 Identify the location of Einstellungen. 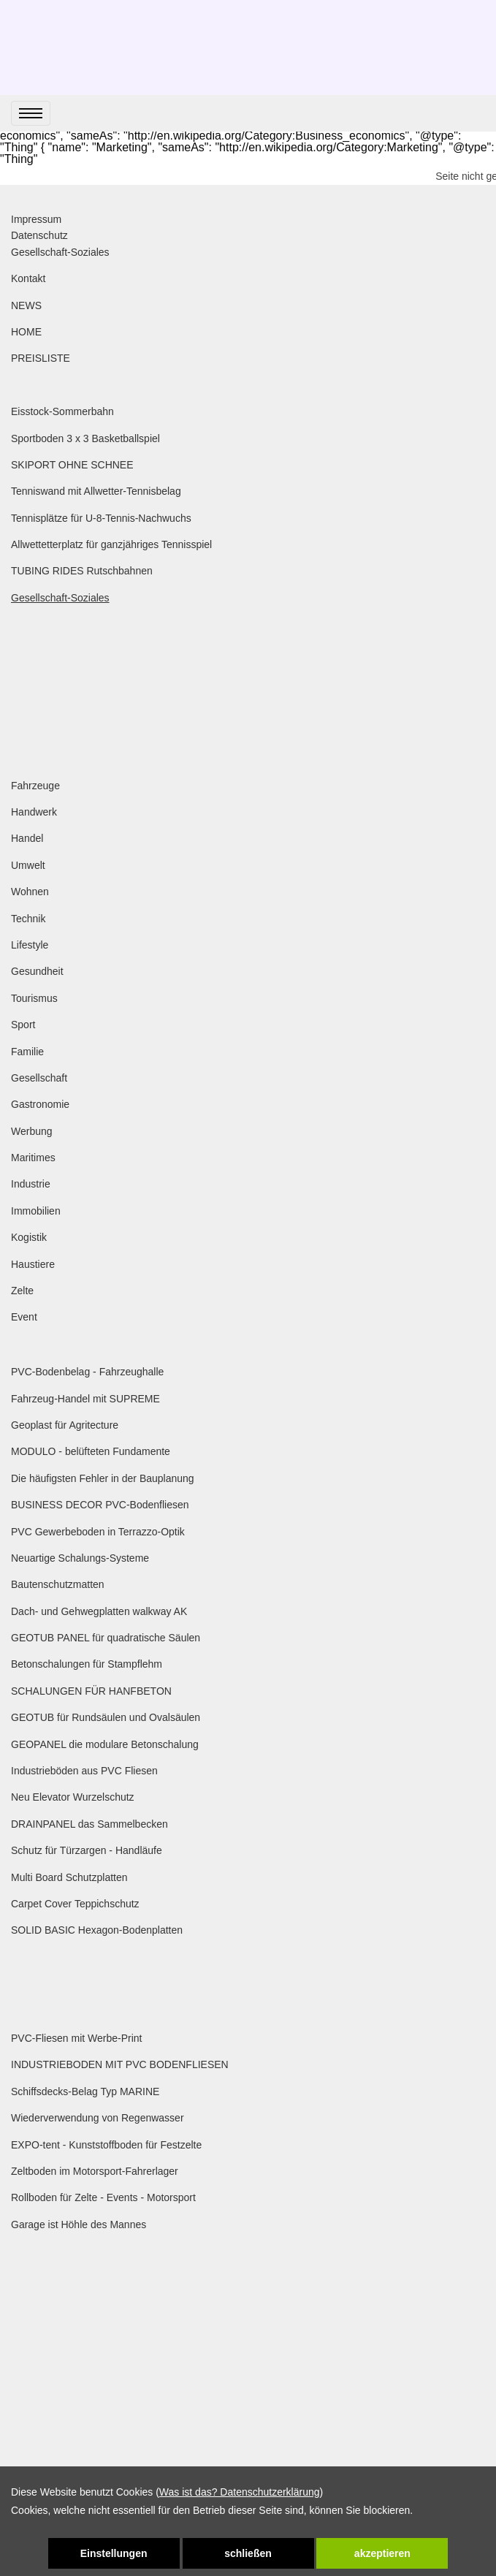
(114, 2553).